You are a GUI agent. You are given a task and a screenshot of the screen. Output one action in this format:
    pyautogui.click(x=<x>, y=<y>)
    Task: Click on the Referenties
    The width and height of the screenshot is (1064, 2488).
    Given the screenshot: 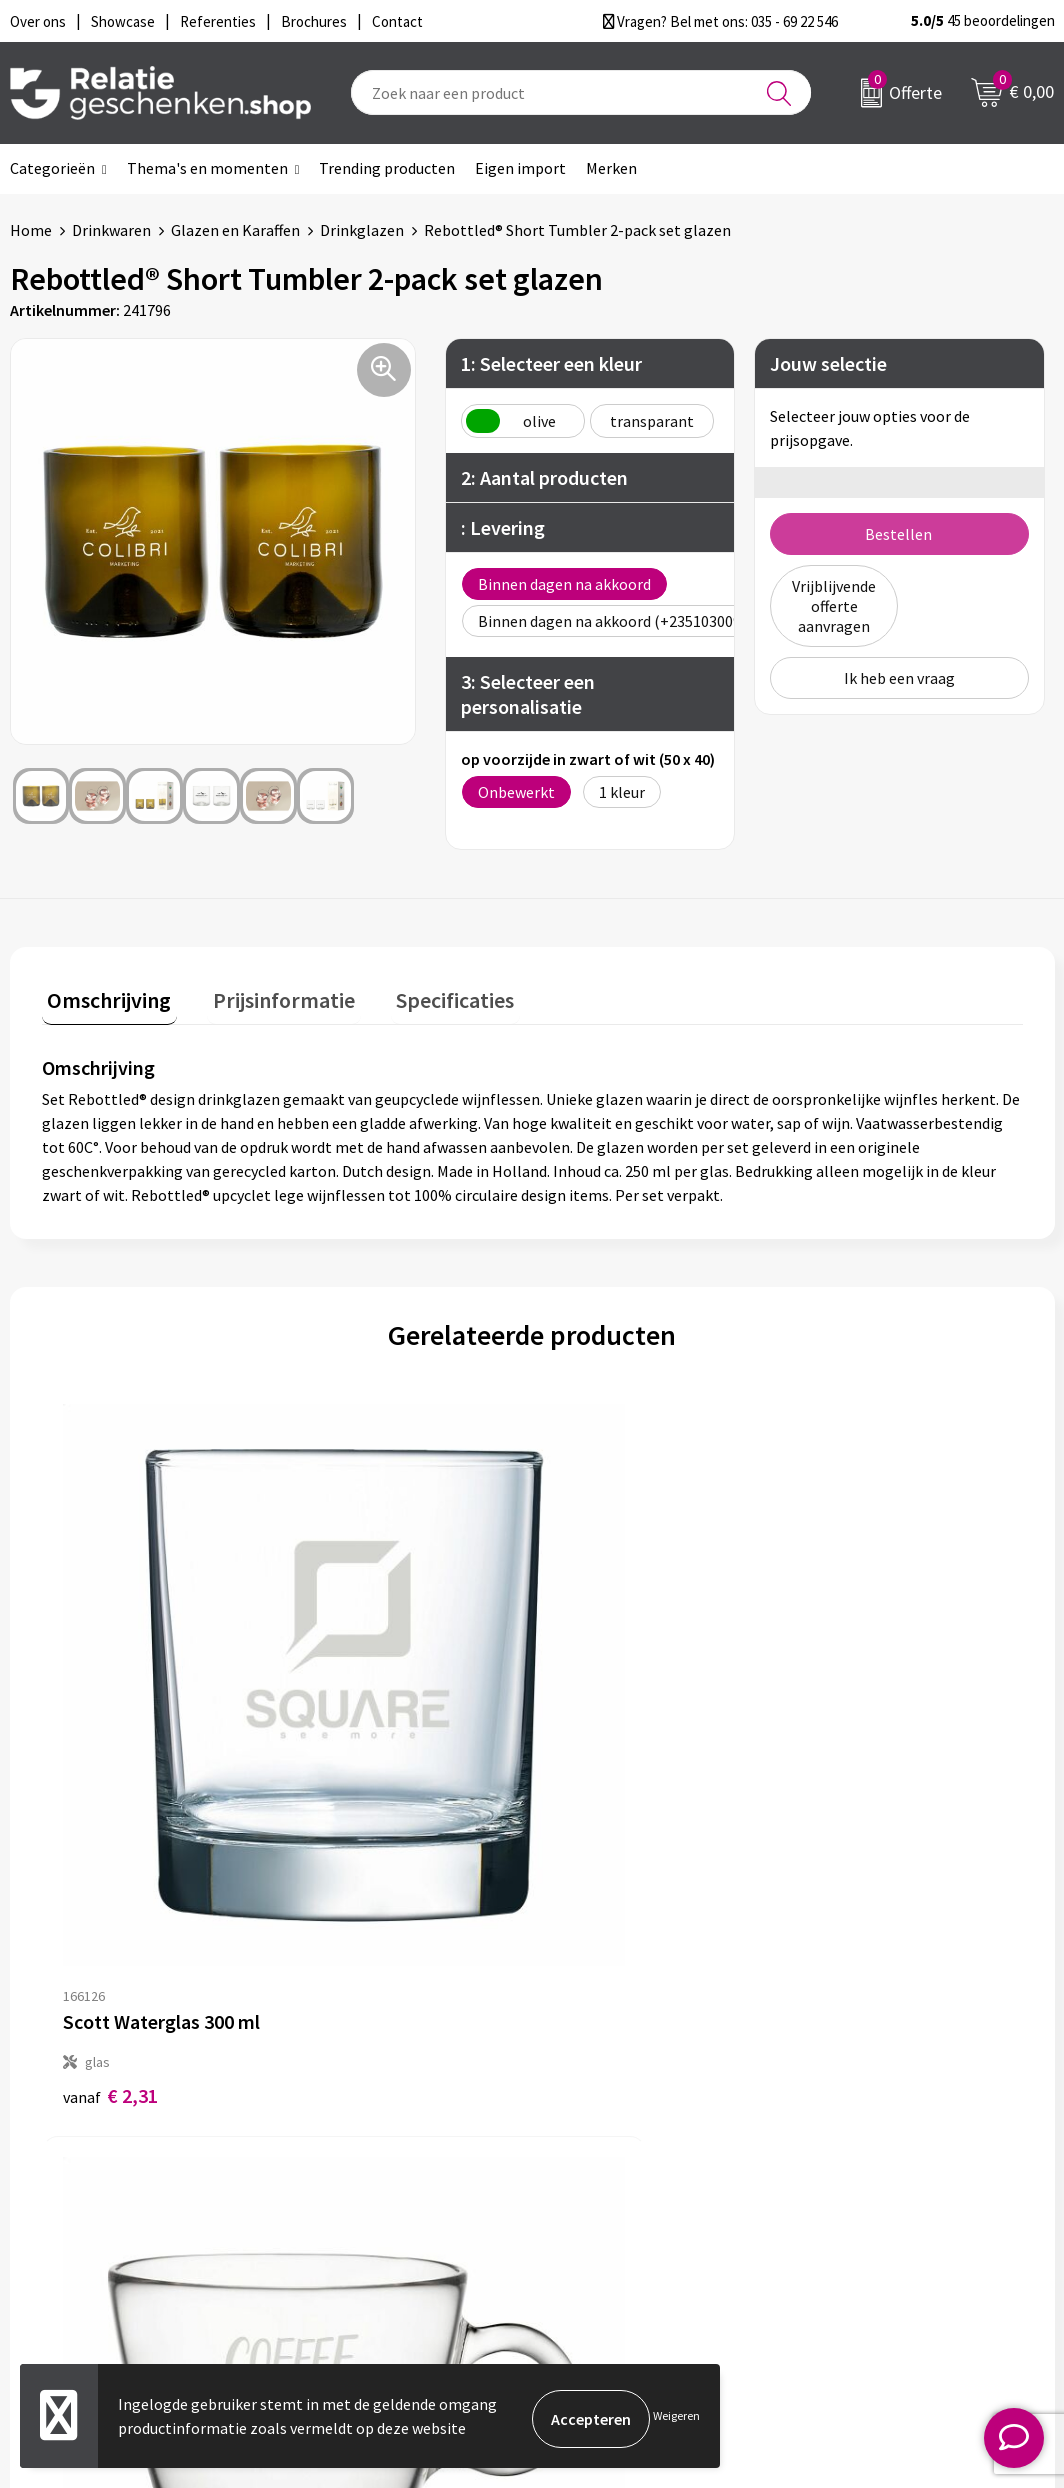 What is the action you would take?
    pyautogui.click(x=602, y=2212)
    